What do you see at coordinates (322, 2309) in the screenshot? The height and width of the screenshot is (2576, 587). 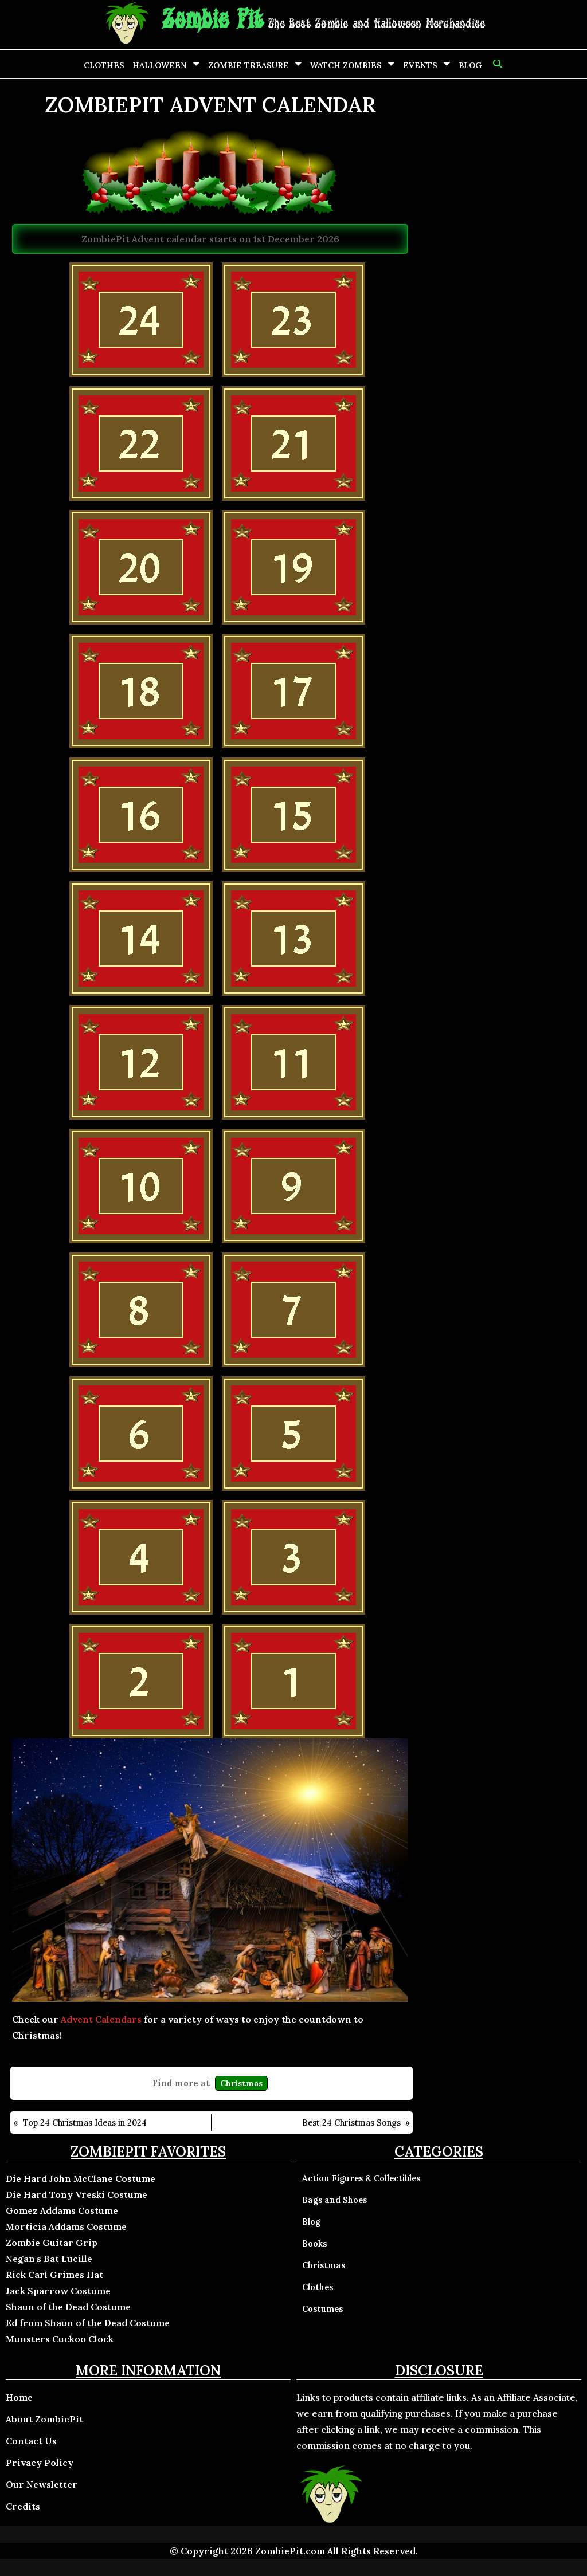 I see `Costumes` at bounding box center [322, 2309].